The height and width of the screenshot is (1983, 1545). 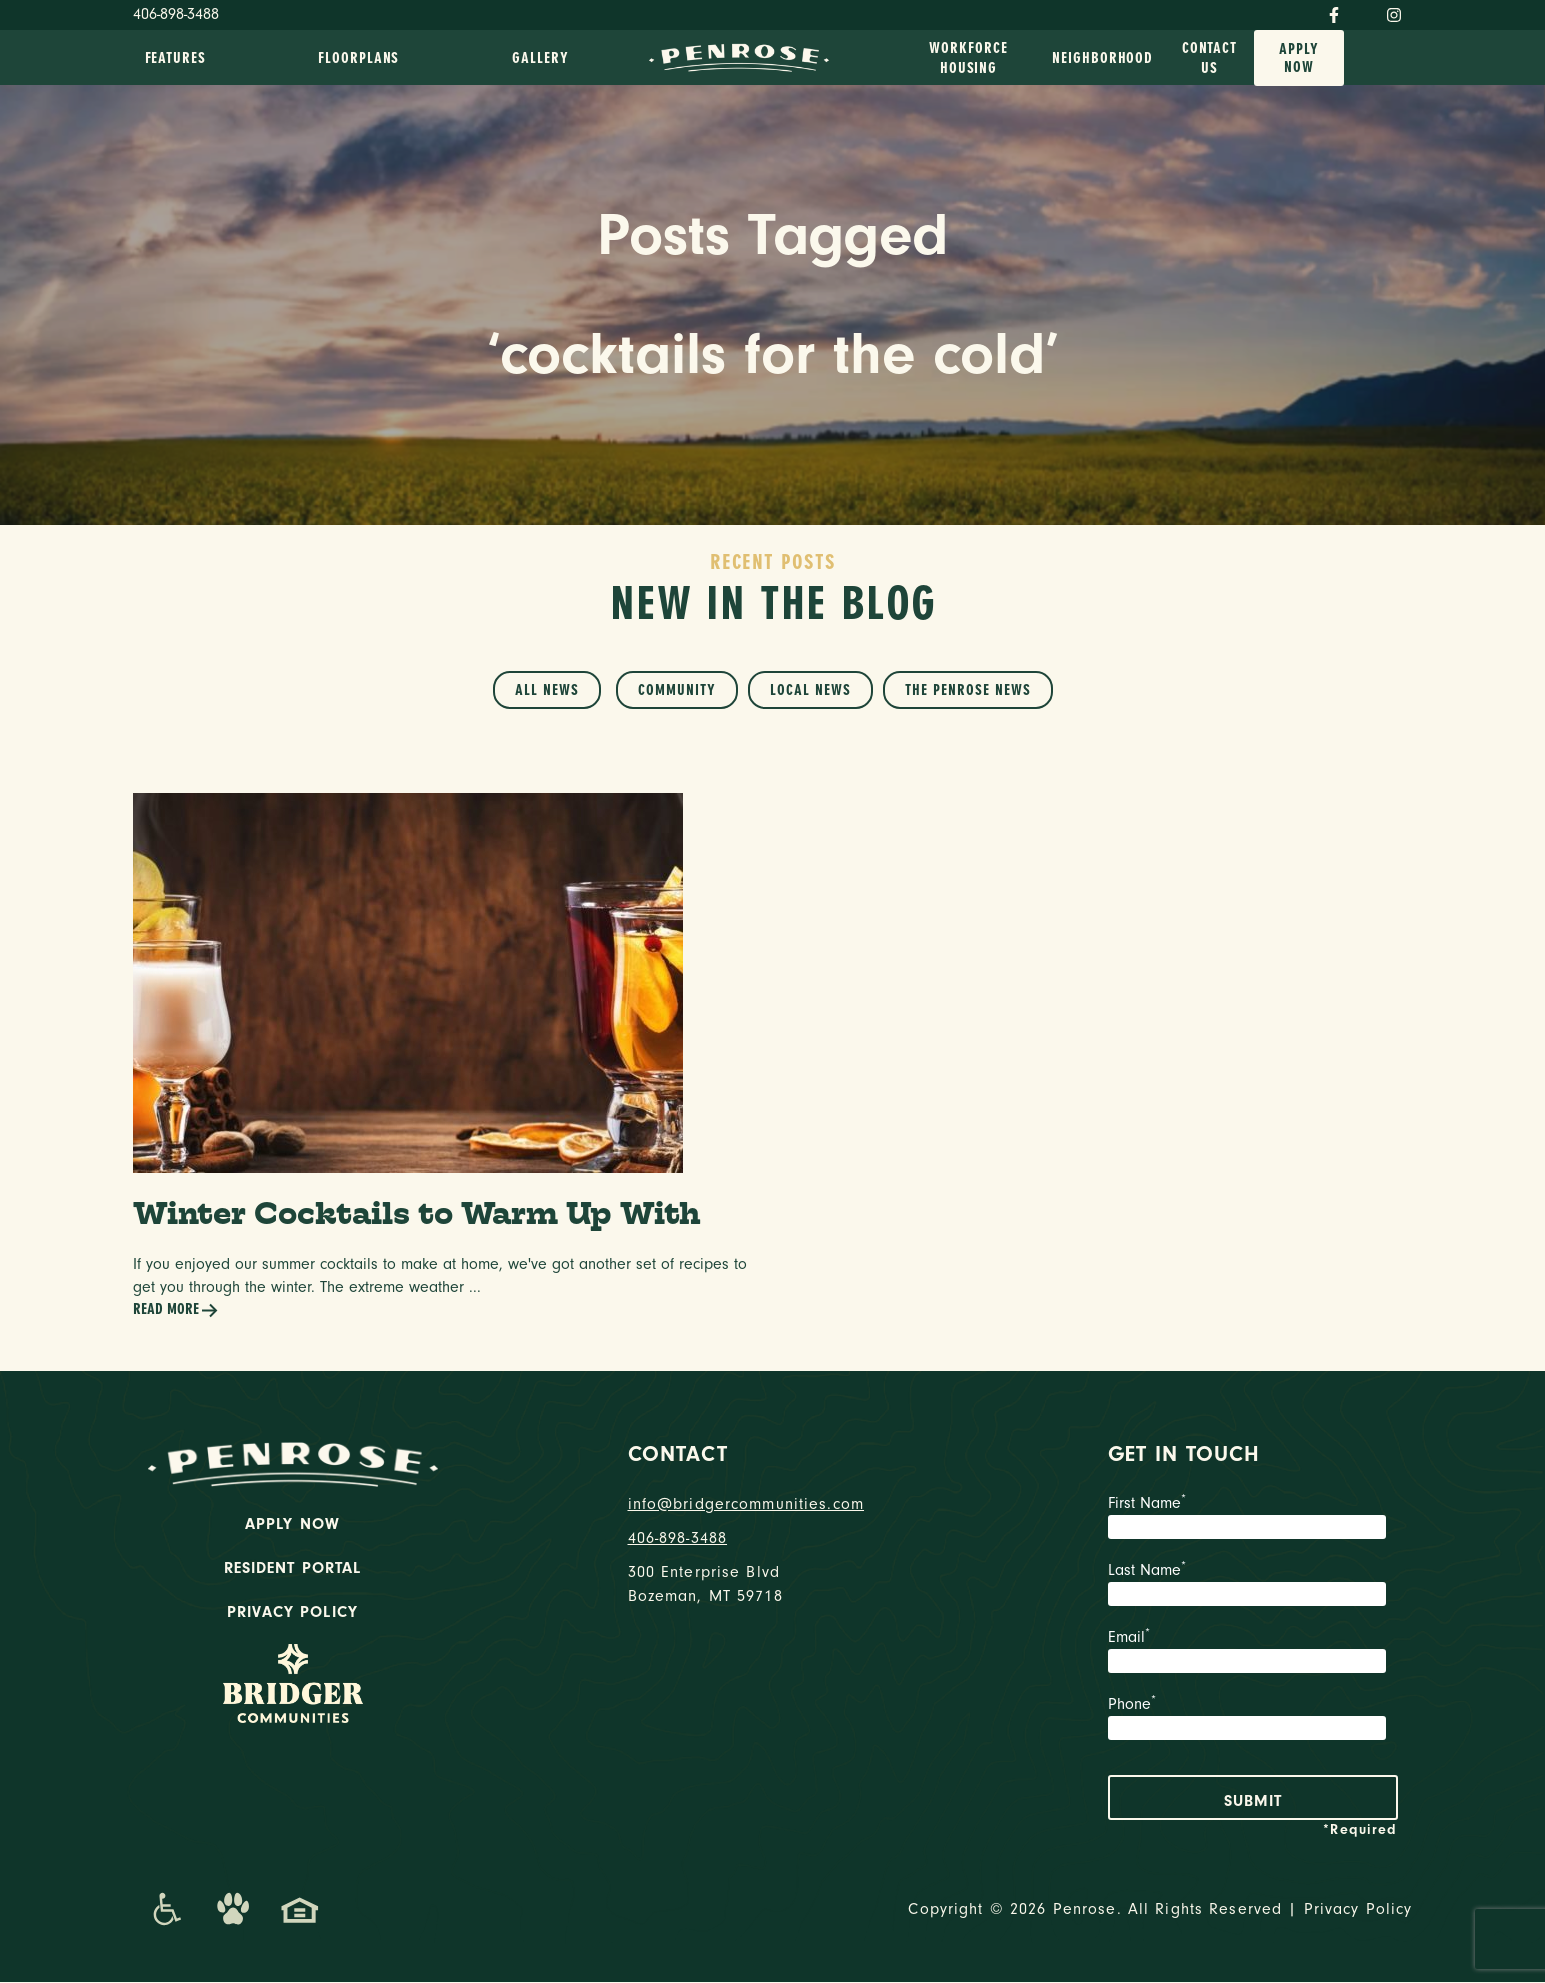 What do you see at coordinates (1253, 1721) in the screenshot?
I see `Phone` at bounding box center [1253, 1721].